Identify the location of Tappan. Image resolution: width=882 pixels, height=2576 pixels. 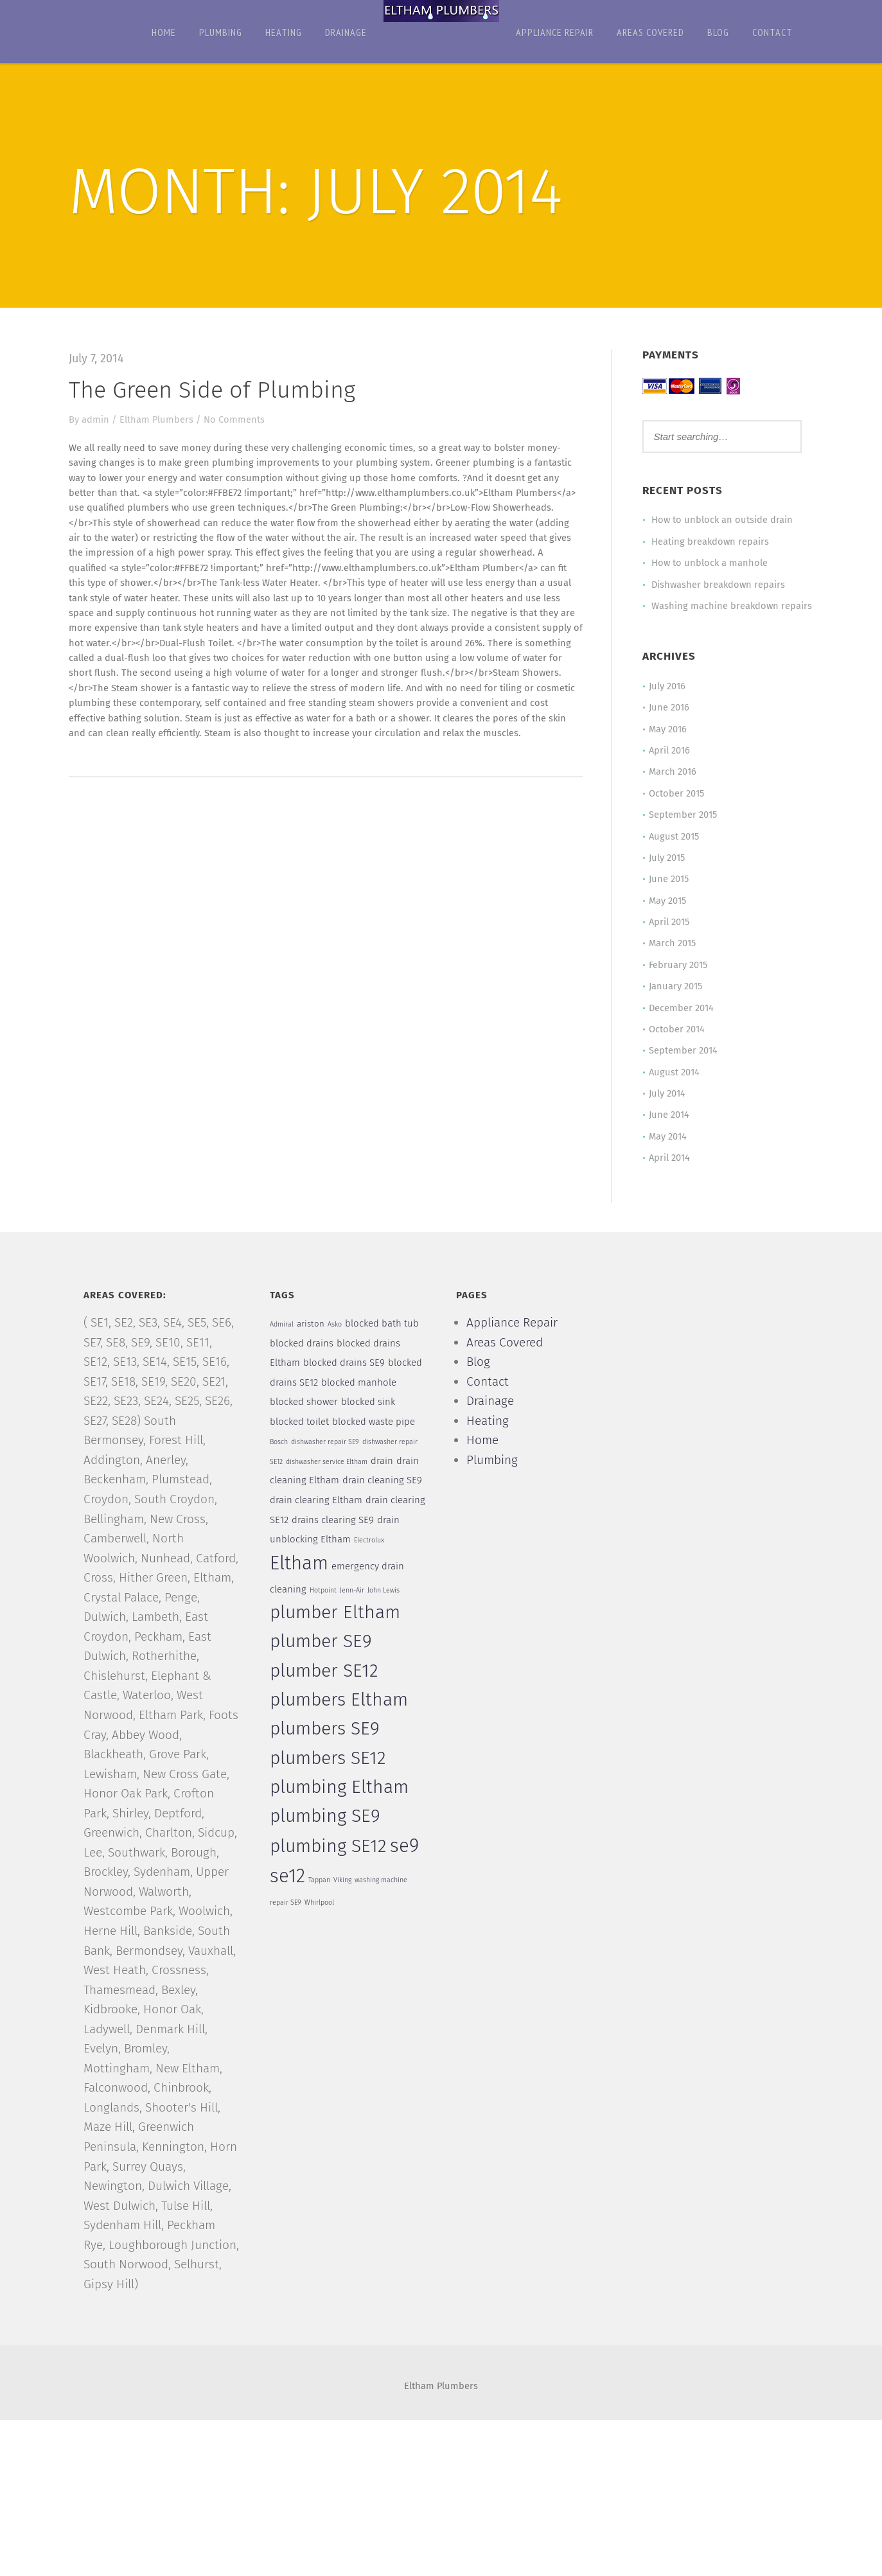
(322, 1918).